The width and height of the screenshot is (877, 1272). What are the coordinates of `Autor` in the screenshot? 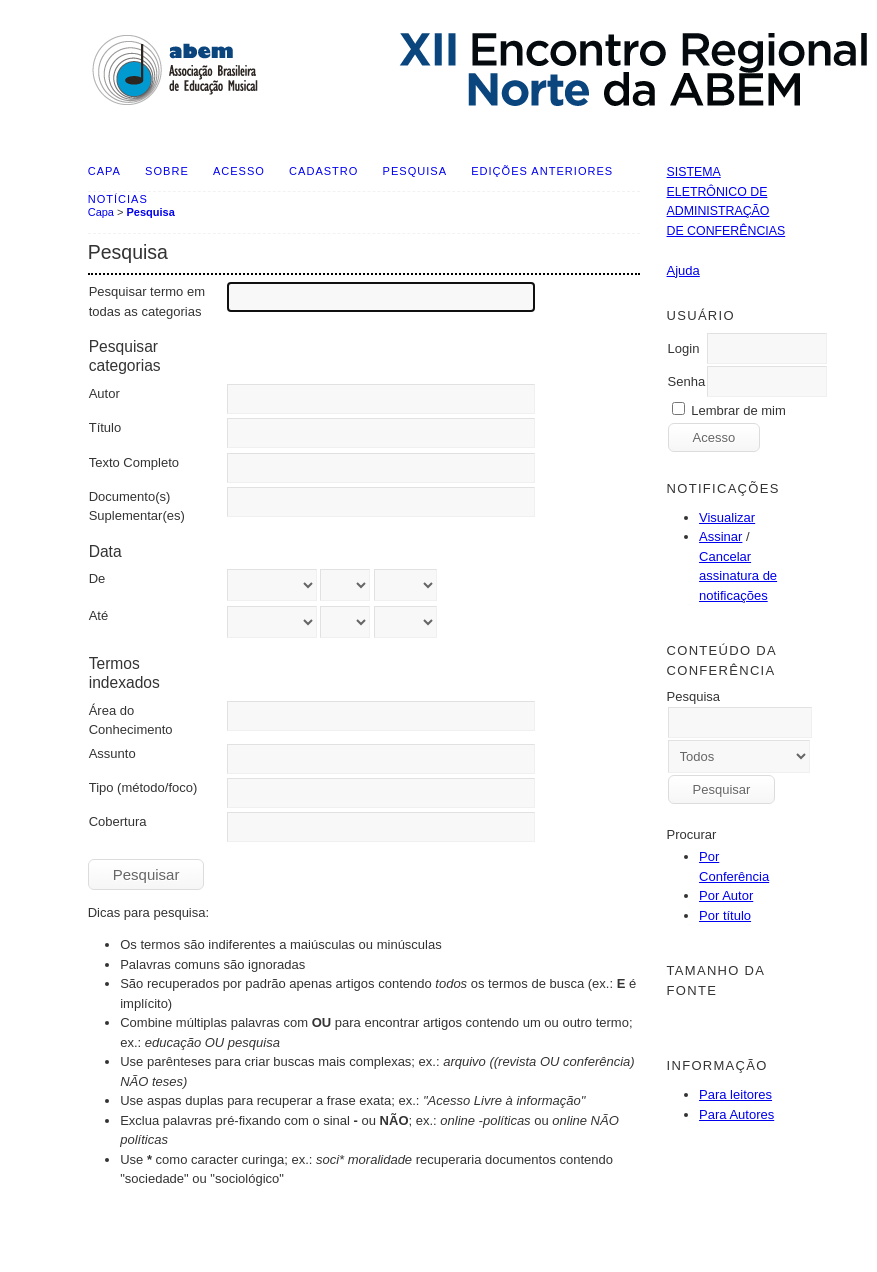 It's located at (104, 393).